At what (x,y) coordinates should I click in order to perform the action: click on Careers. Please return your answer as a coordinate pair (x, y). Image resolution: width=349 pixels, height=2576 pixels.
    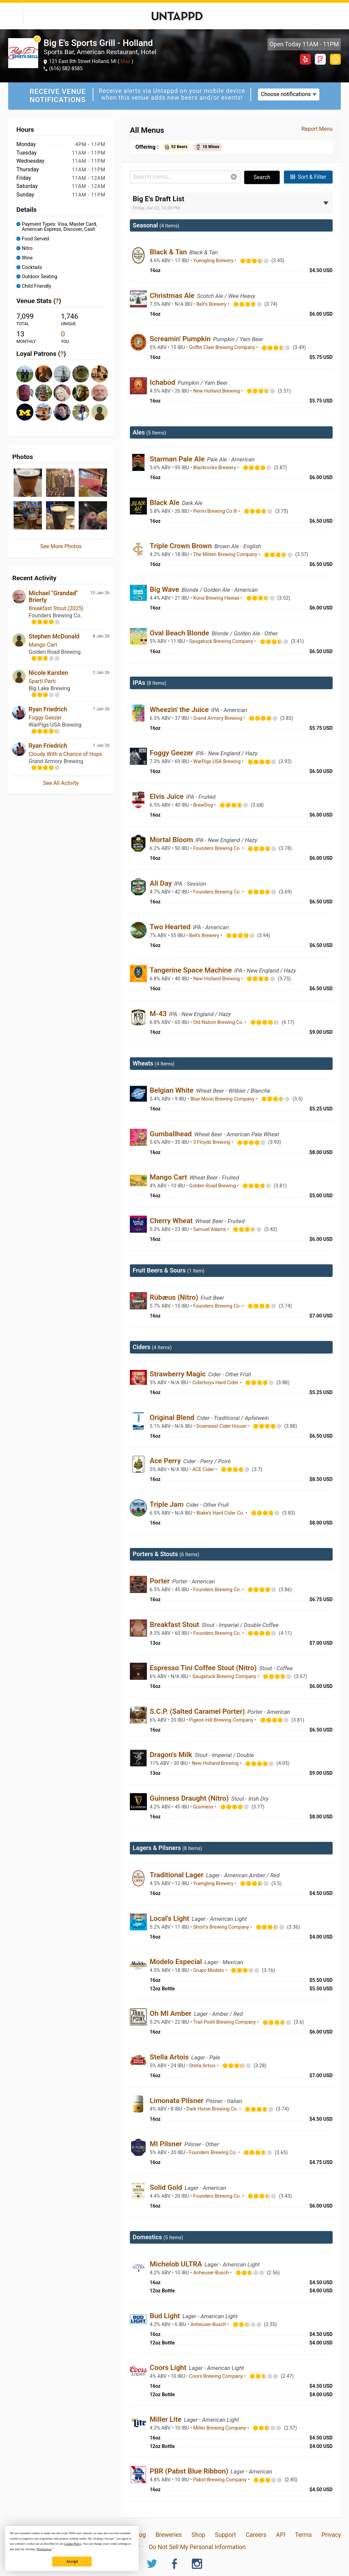
    Looking at the image, I should click on (256, 2534).